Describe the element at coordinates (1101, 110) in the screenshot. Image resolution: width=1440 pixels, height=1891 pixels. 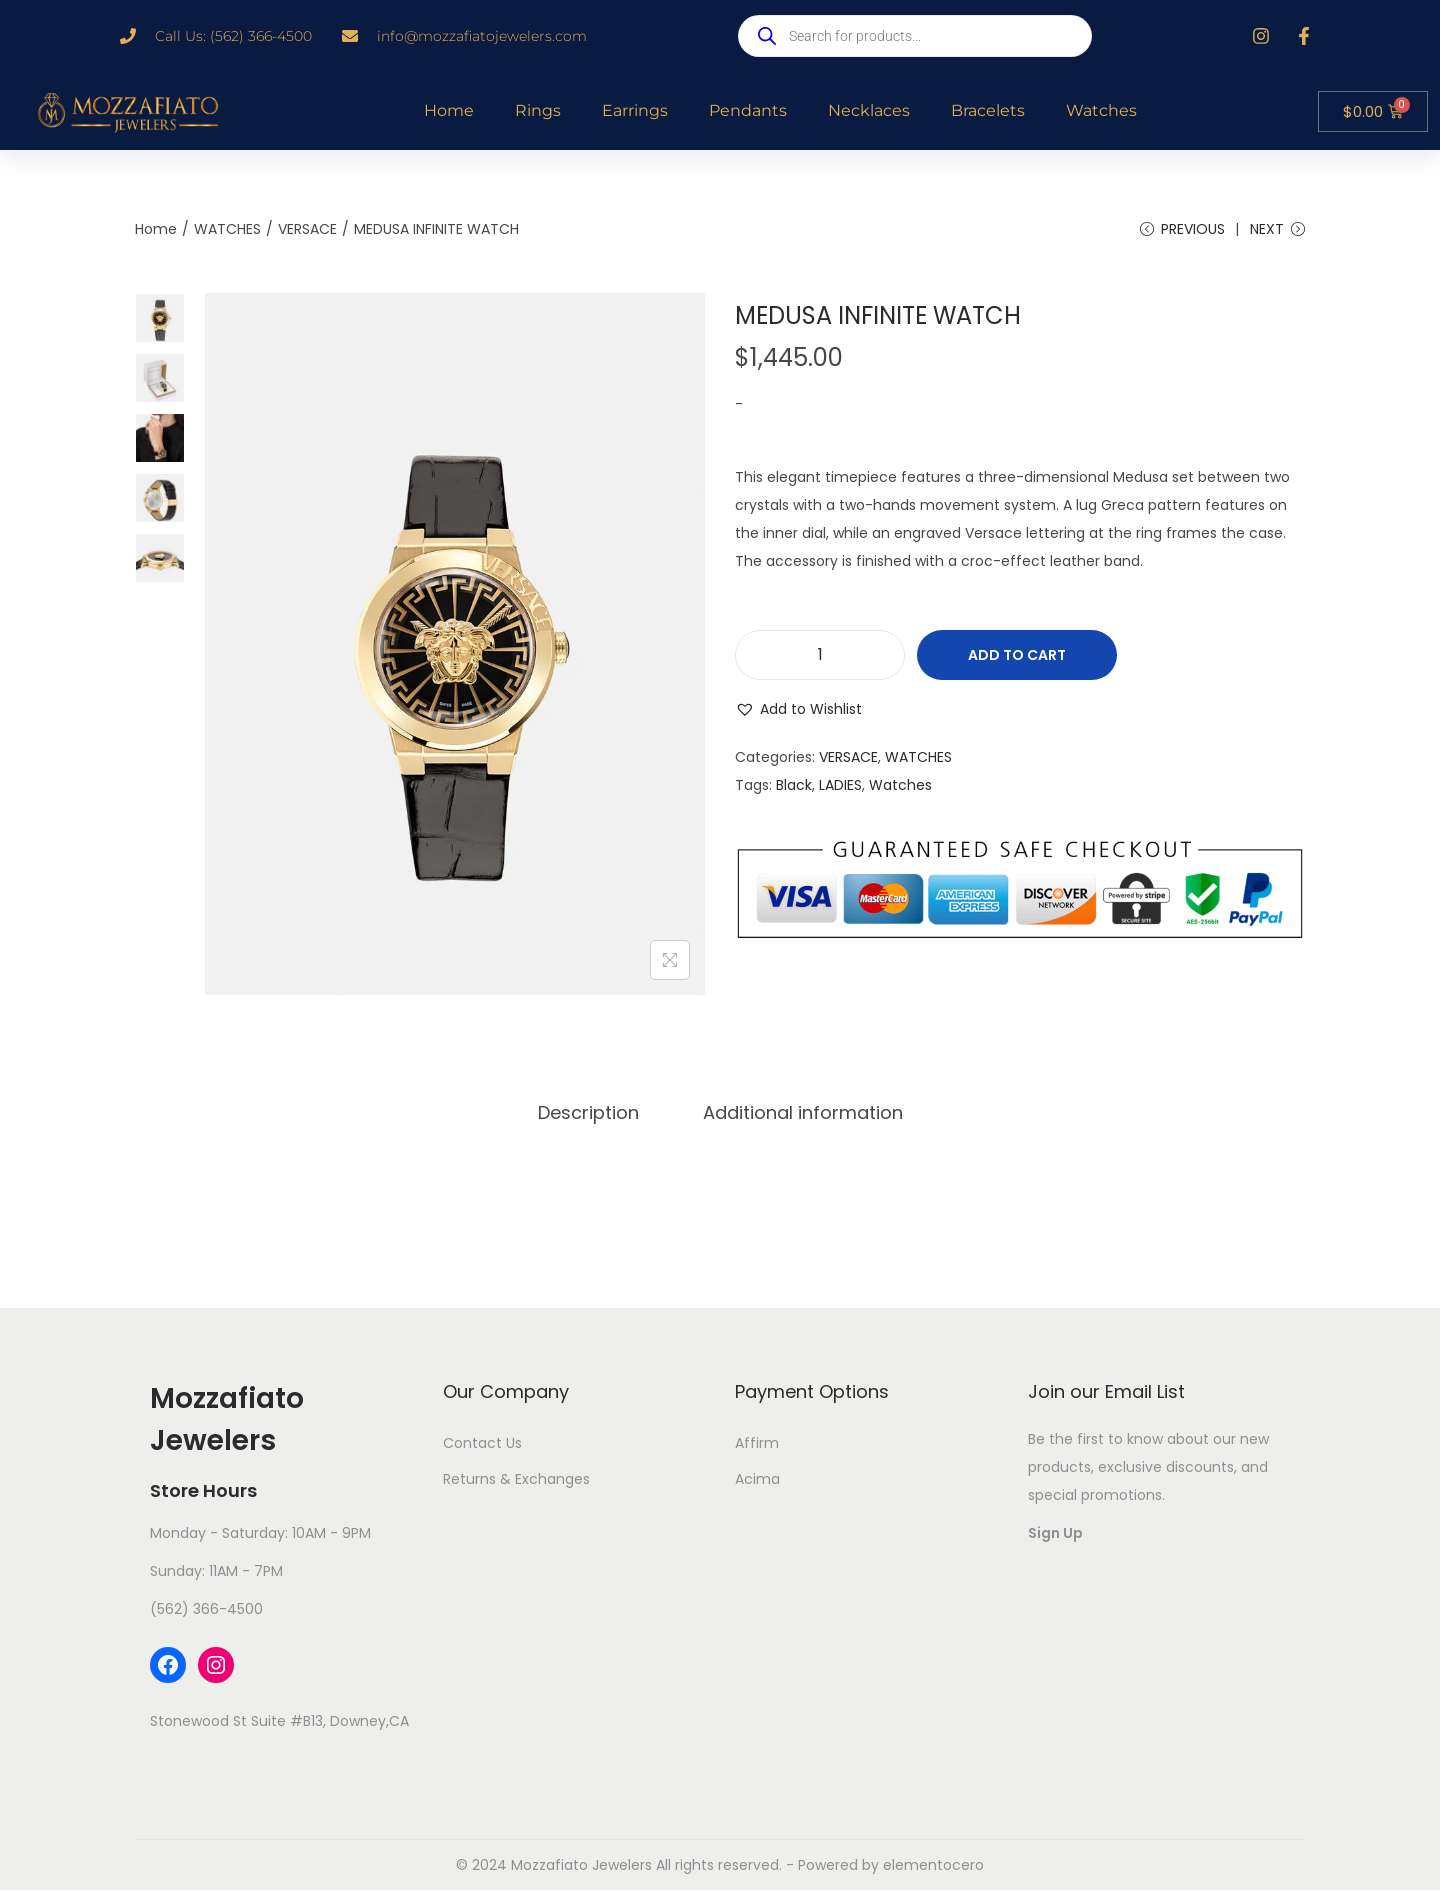
I see `Watches` at that location.